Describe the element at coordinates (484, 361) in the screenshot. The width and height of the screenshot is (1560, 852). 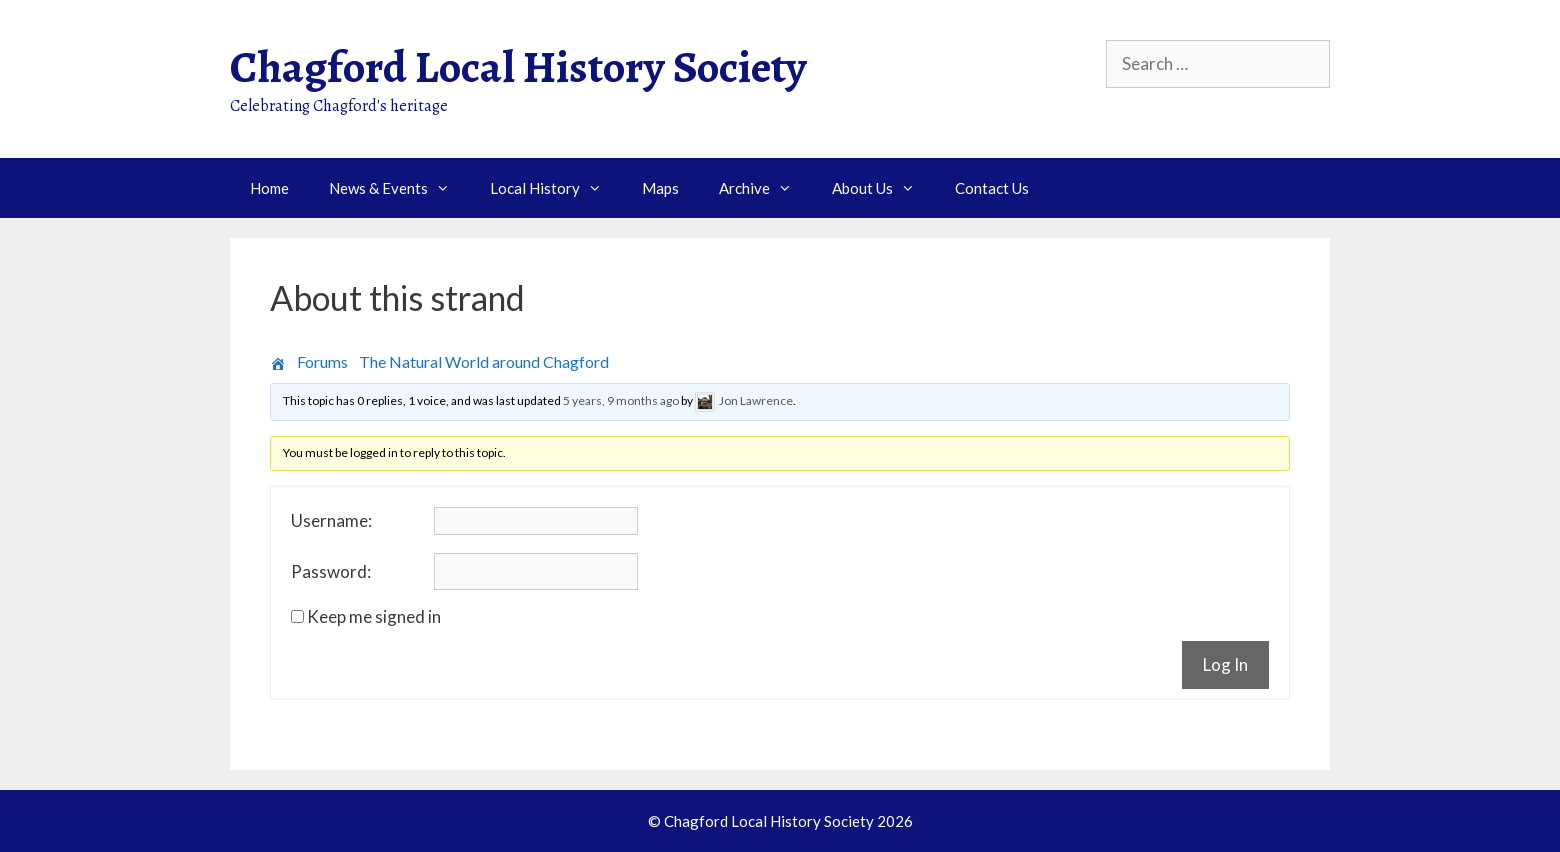
I see `The Natural World around Chagford` at that location.